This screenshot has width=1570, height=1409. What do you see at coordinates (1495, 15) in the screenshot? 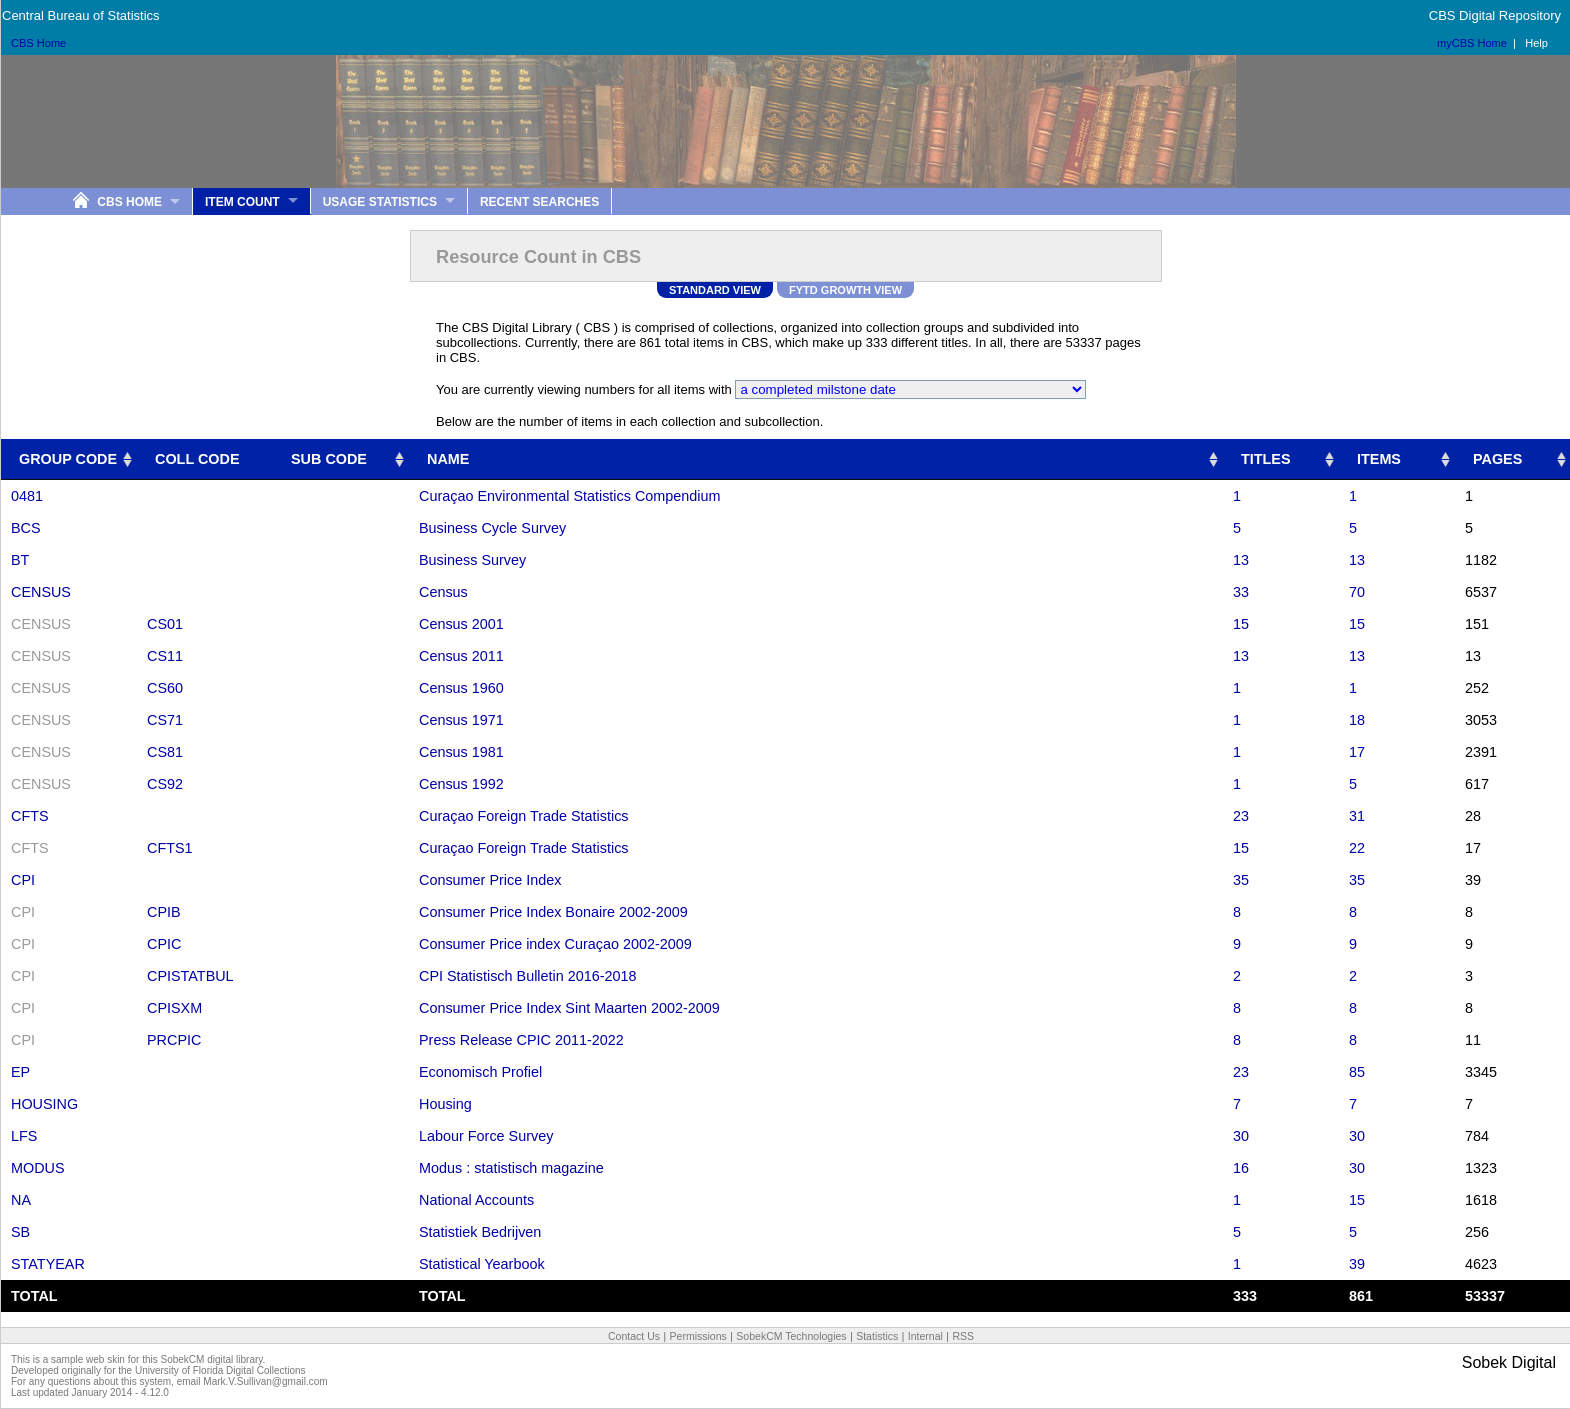
I see `CBS Digital Repository` at bounding box center [1495, 15].